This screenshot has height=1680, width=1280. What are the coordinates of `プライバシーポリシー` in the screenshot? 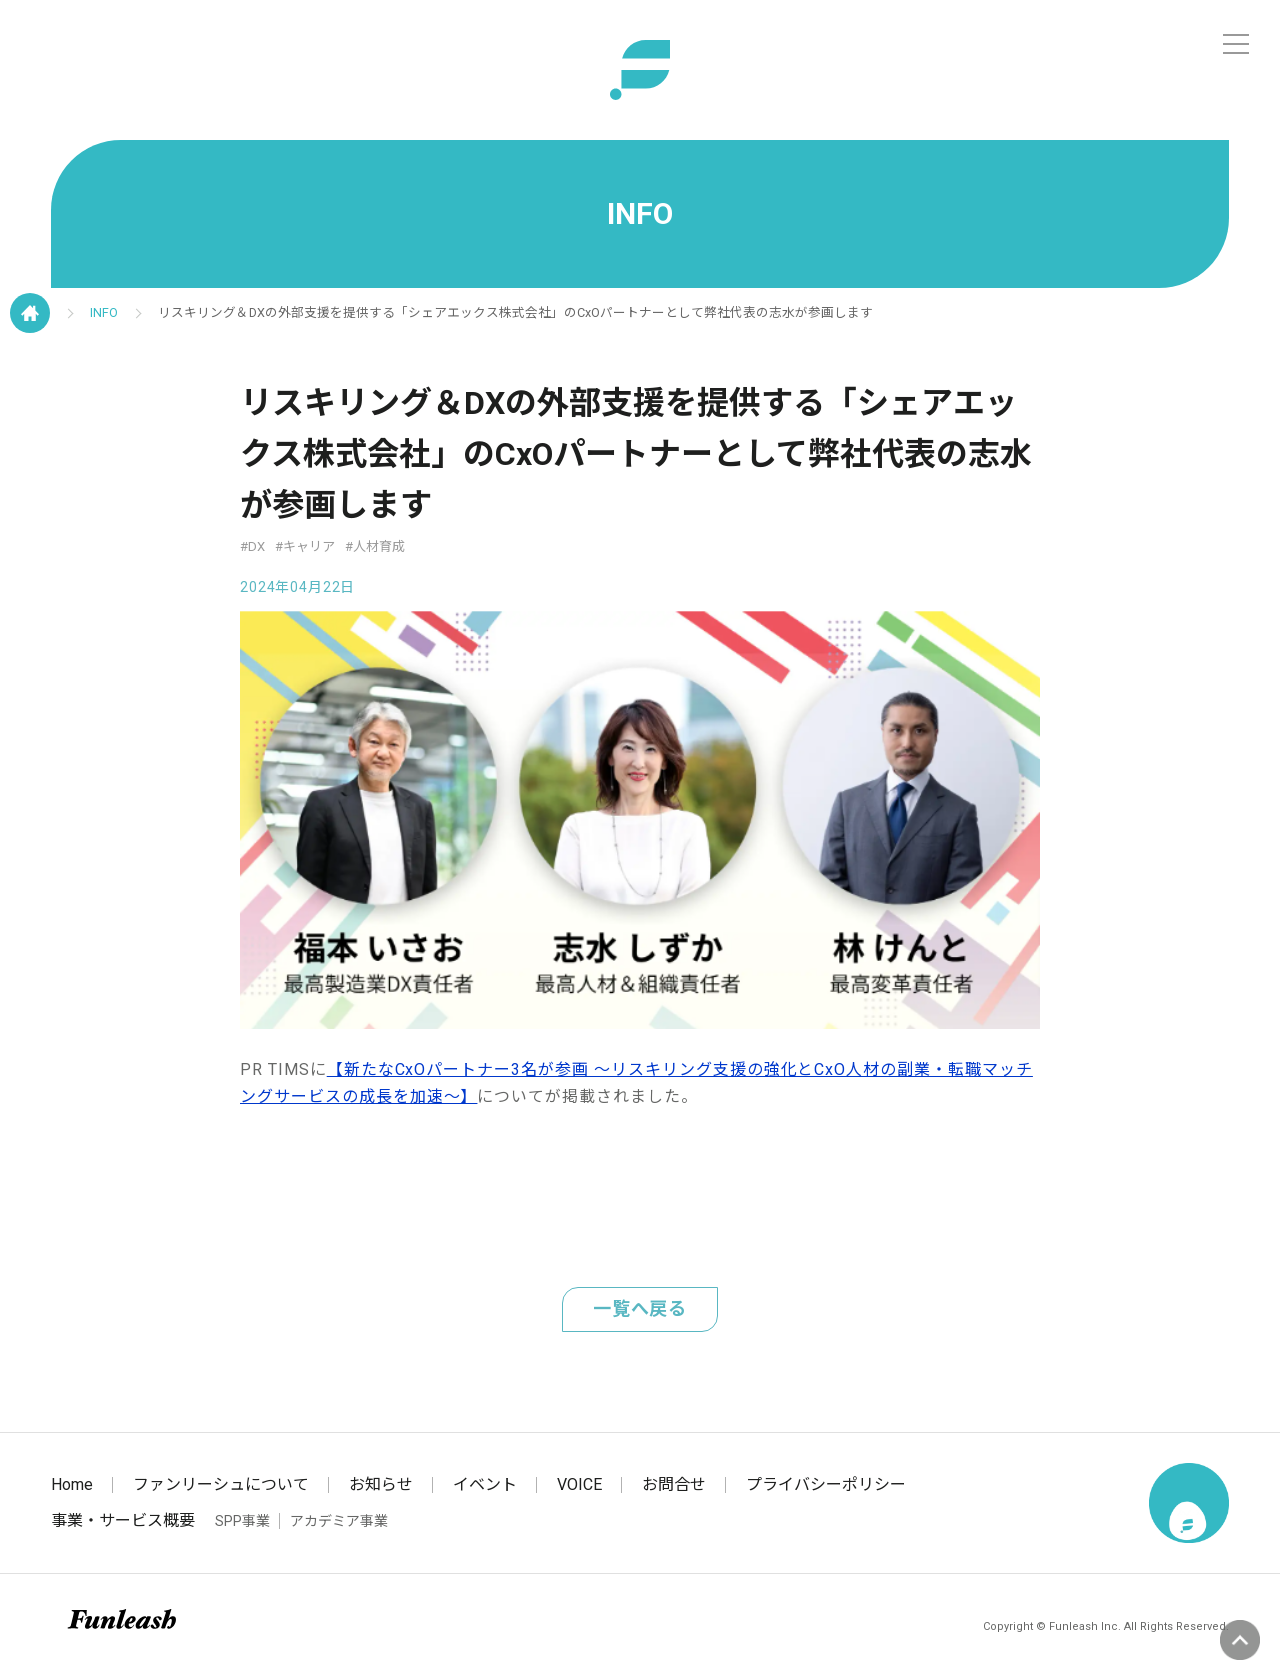 It's located at (826, 1484).